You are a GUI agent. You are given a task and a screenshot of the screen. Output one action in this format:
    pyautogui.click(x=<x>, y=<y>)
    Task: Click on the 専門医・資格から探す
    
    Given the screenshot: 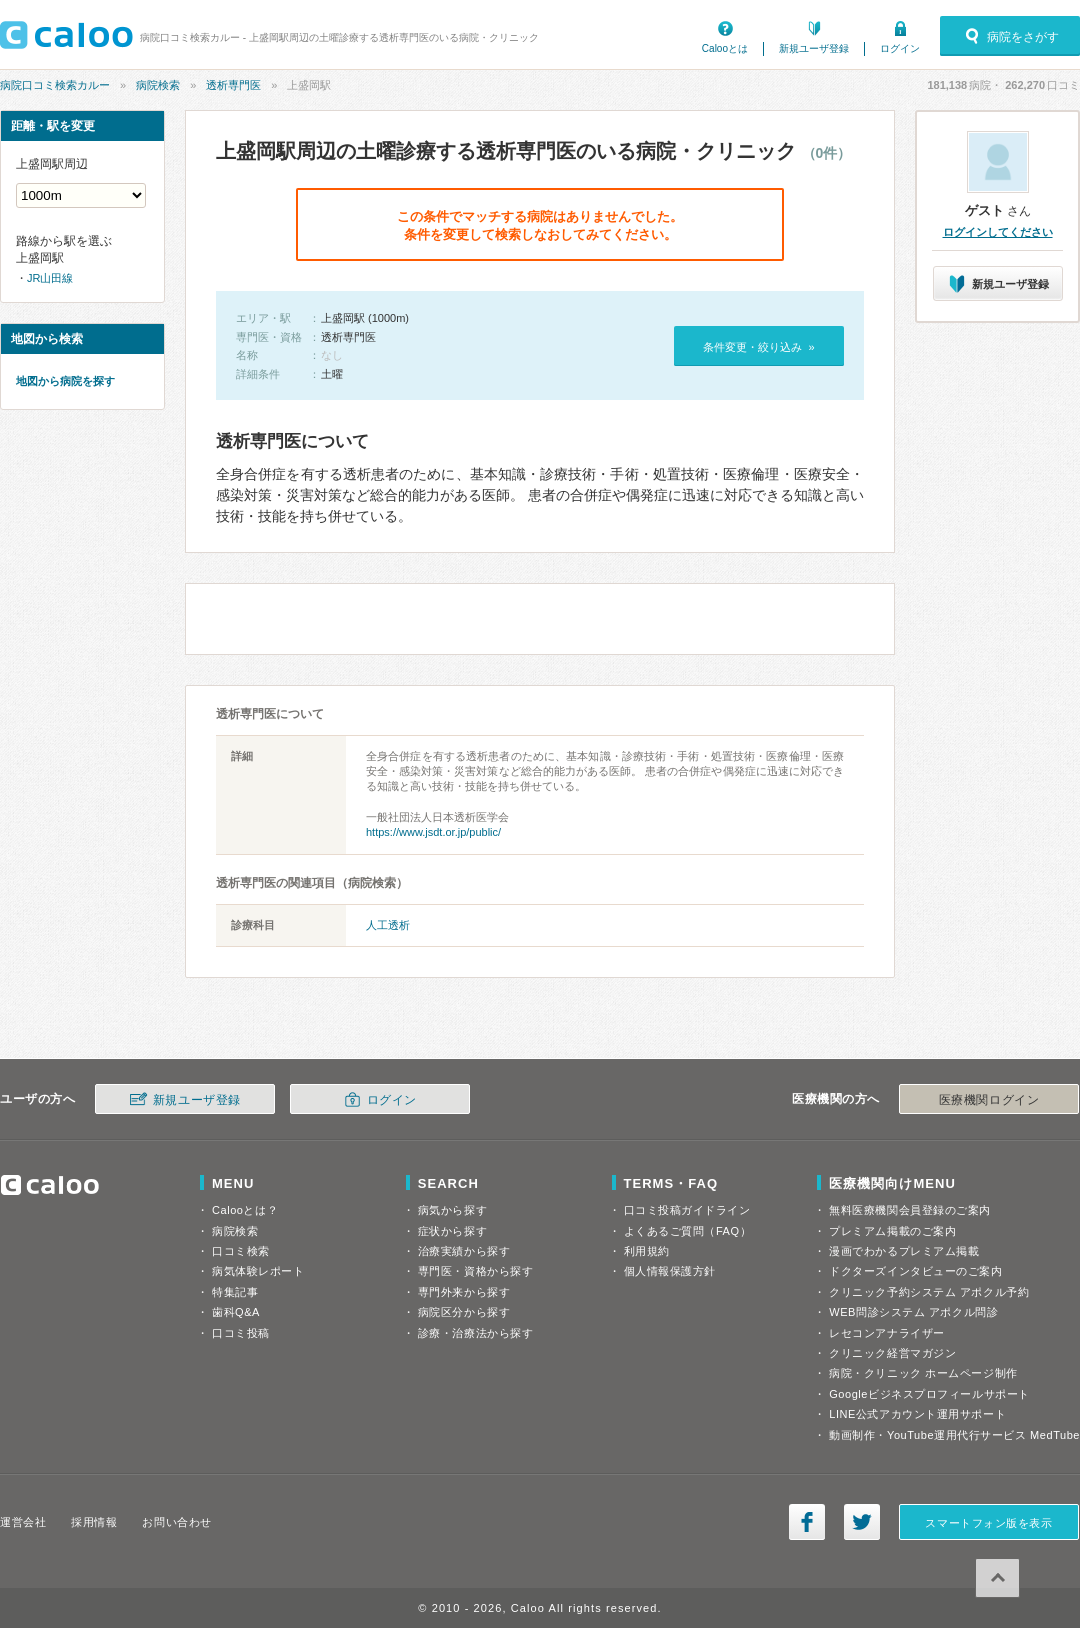 What is the action you would take?
    pyautogui.click(x=476, y=1271)
    